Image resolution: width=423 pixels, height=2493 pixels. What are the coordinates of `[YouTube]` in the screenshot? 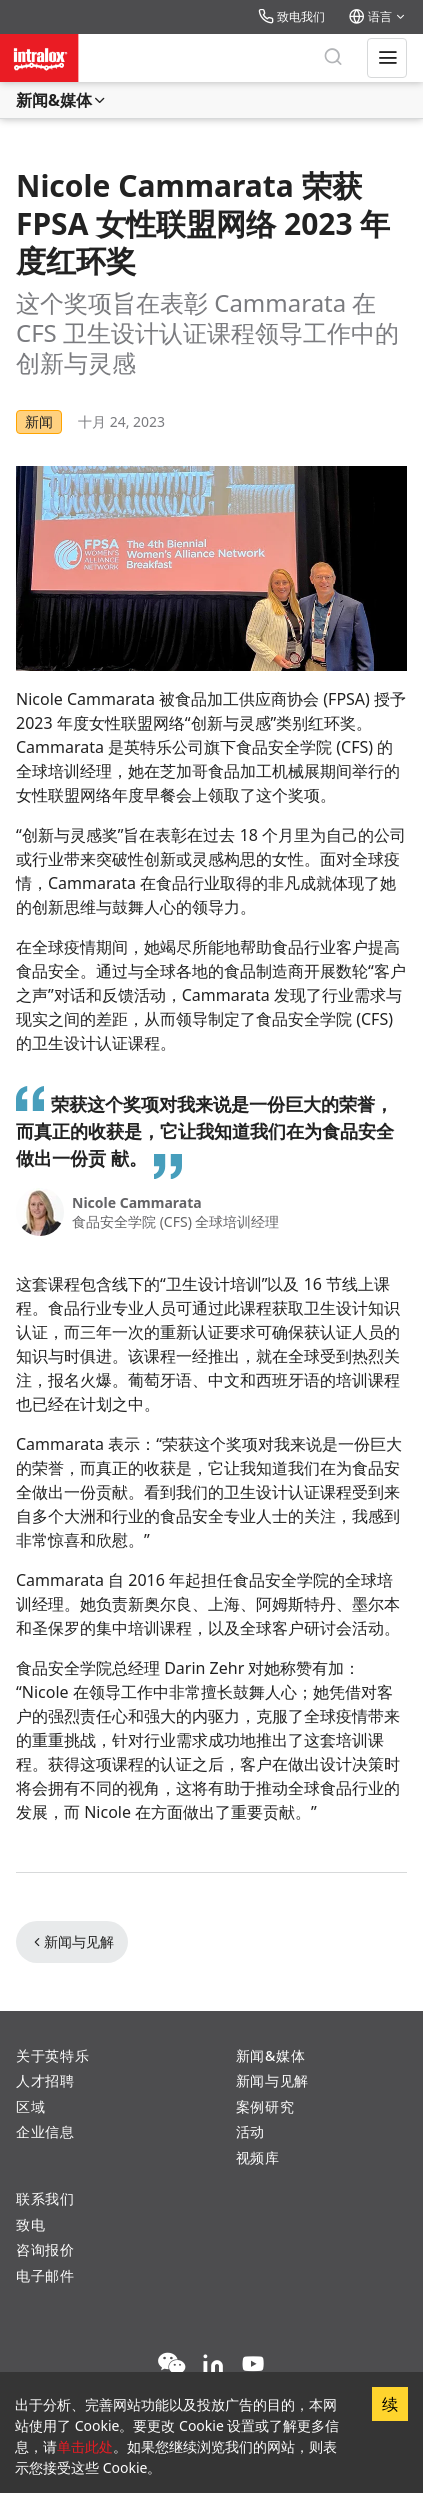 It's located at (253, 2365).